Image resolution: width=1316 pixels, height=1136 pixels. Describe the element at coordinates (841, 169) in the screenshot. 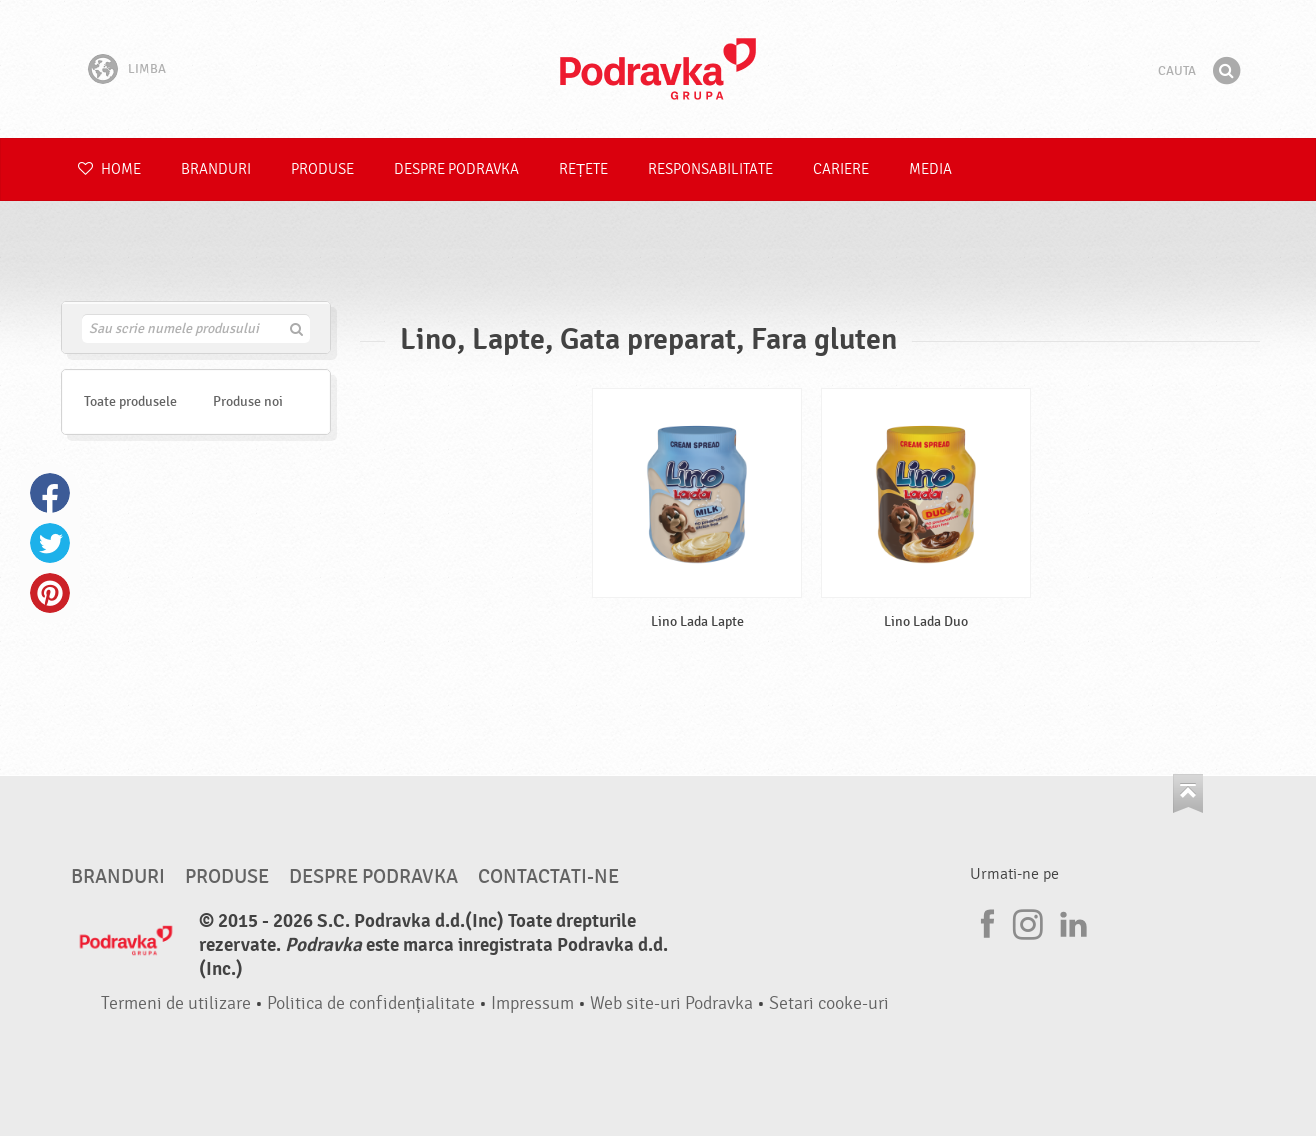

I see `Cariere` at that location.